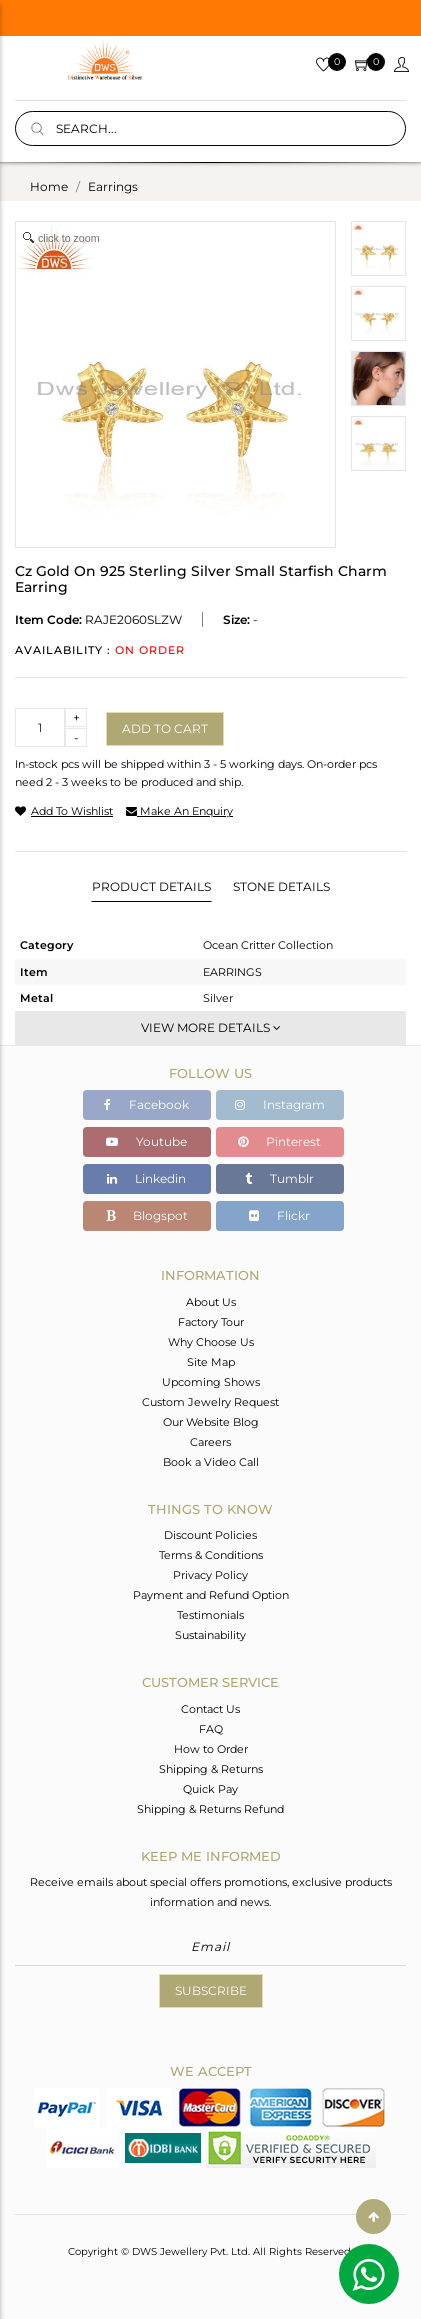 Image resolution: width=421 pixels, height=2319 pixels. Describe the element at coordinates (210, 1535) in the screenshot. I see `Discount Policies` at that location.